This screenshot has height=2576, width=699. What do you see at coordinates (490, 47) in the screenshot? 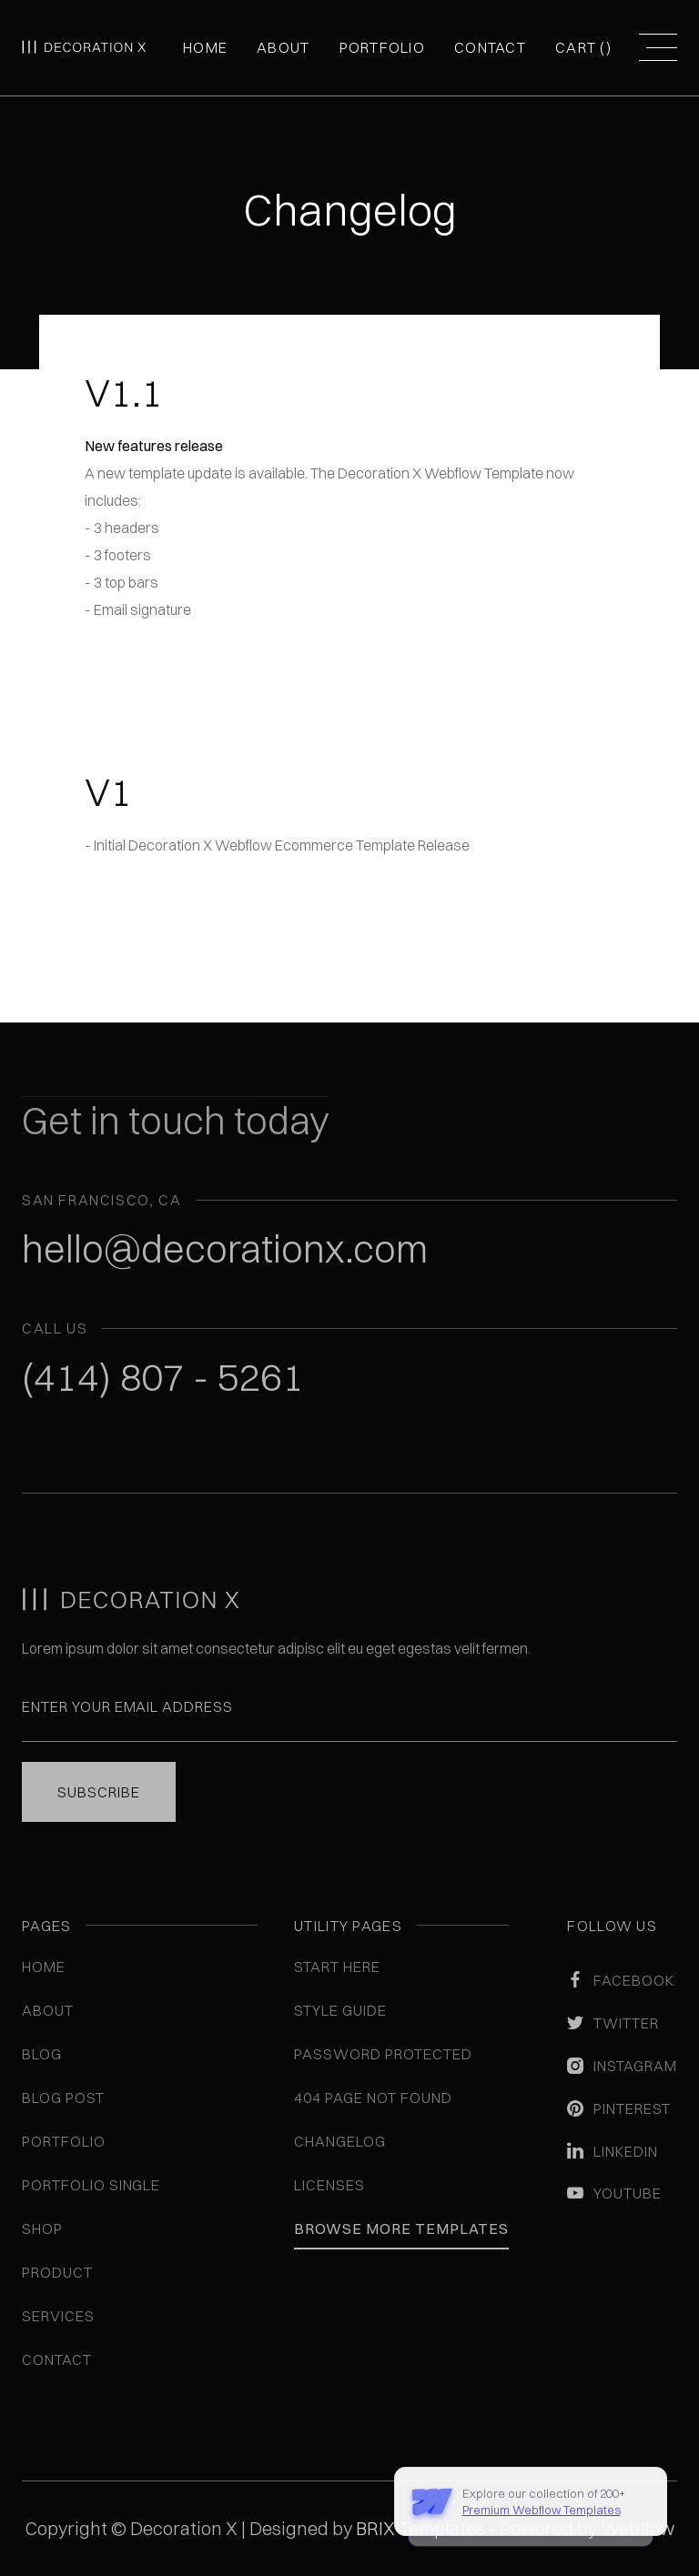
I see `Contact` at bounding box center [490, 47].